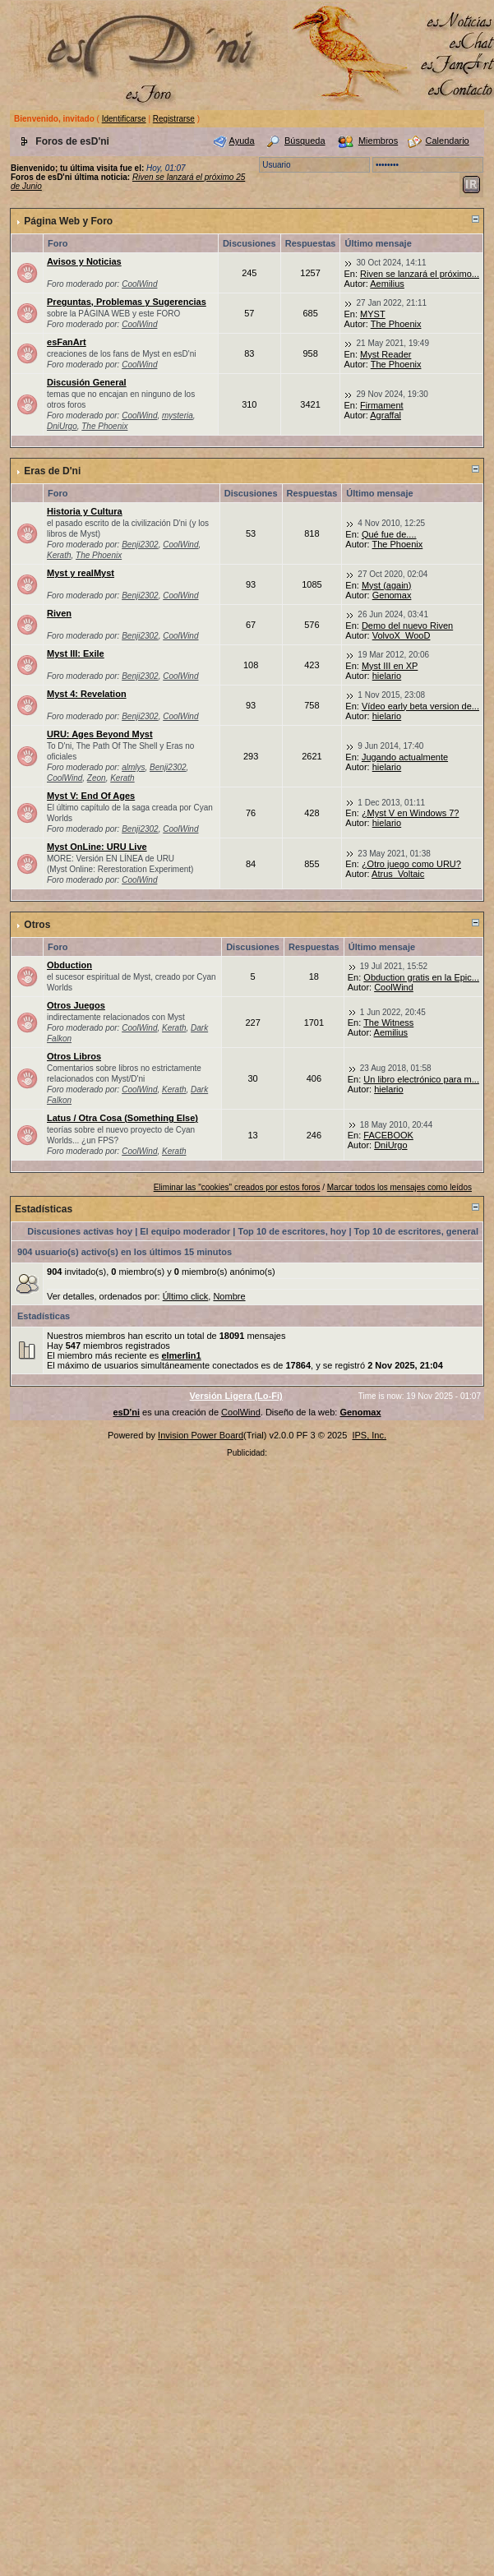  What do you see at coordinates (59, 555) in the screenshot?
I see `Kerath` at bounding box center [59, 555].